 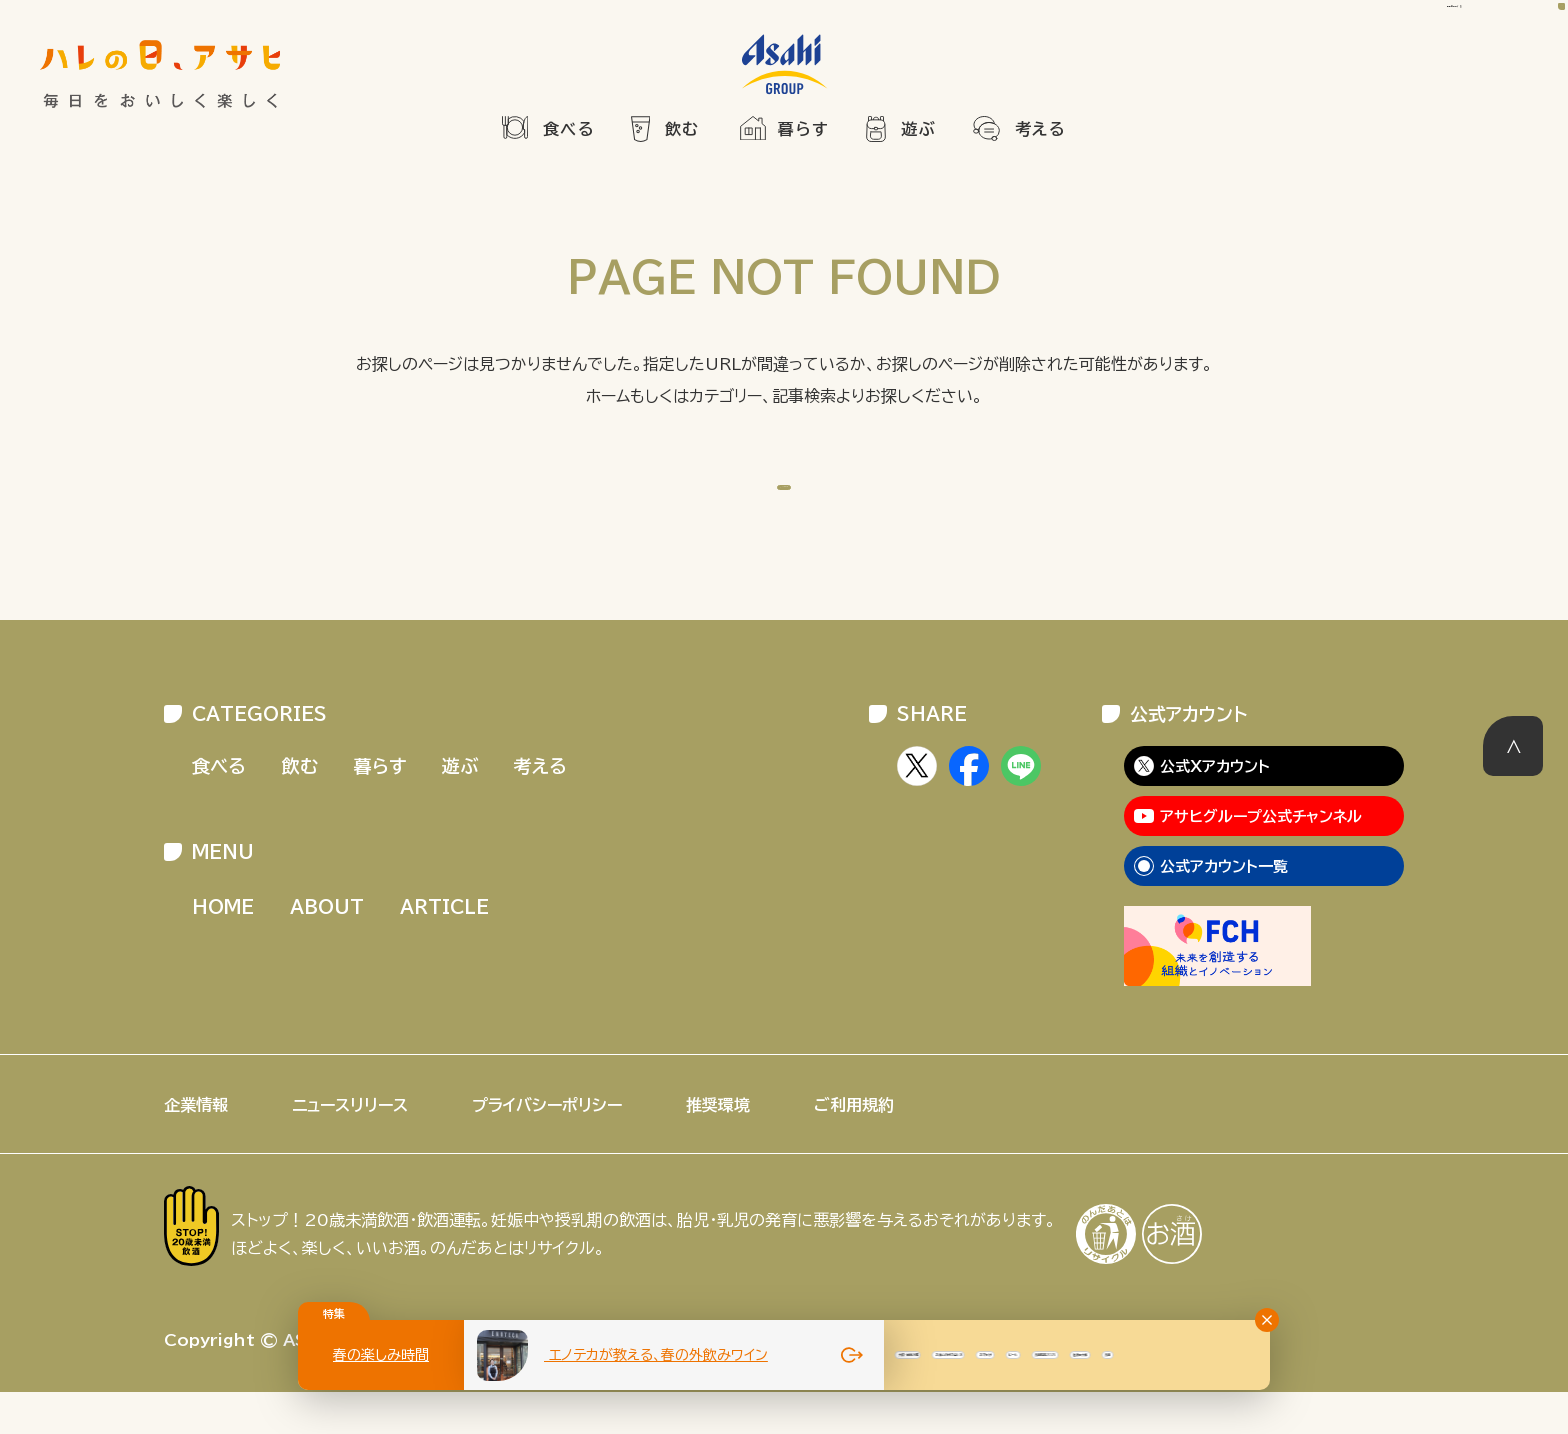 I want to click on ABOUT, so click(x=327, y=949).